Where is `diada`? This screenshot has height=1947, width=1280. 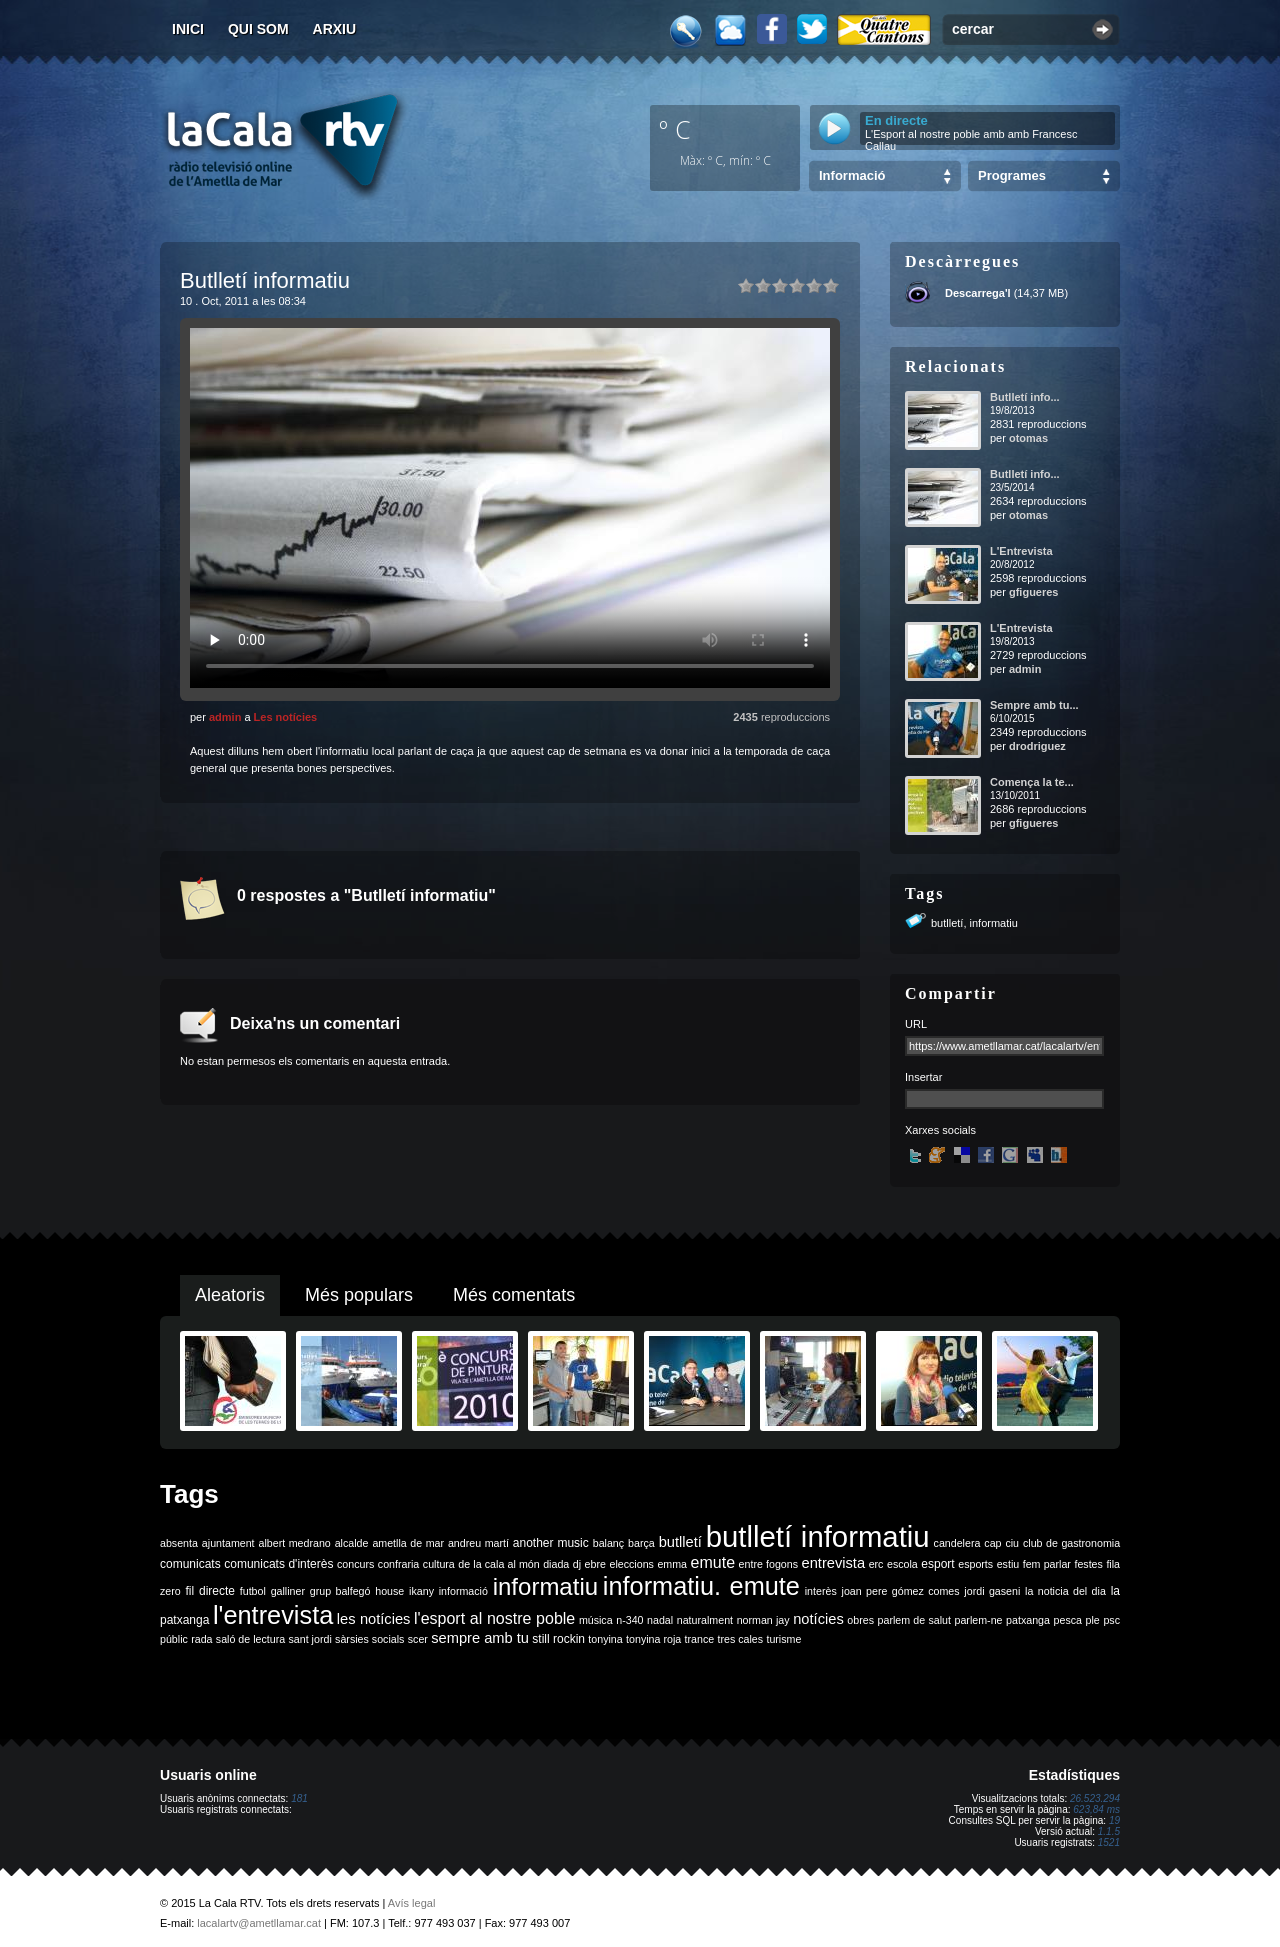
diada is located at coordinates (556, 1564).